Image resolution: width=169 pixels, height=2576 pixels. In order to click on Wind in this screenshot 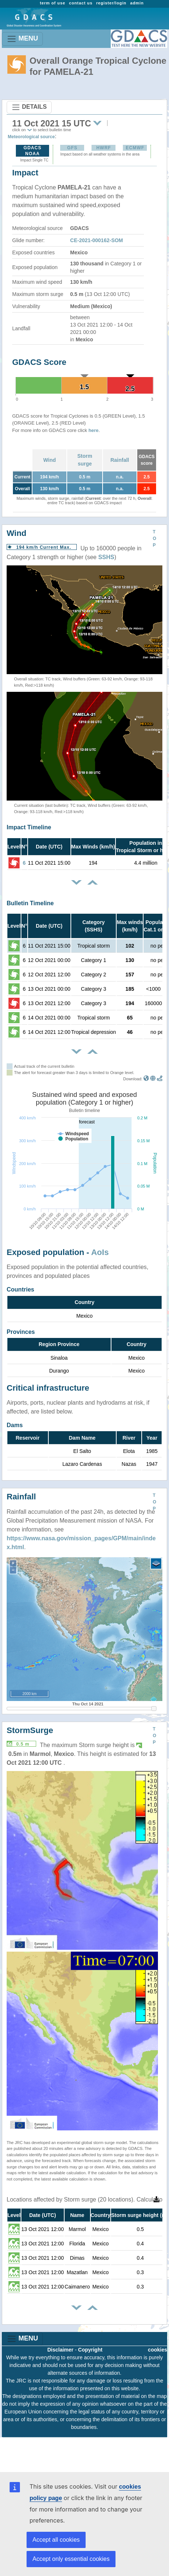, I will do `click(49, 460)`.